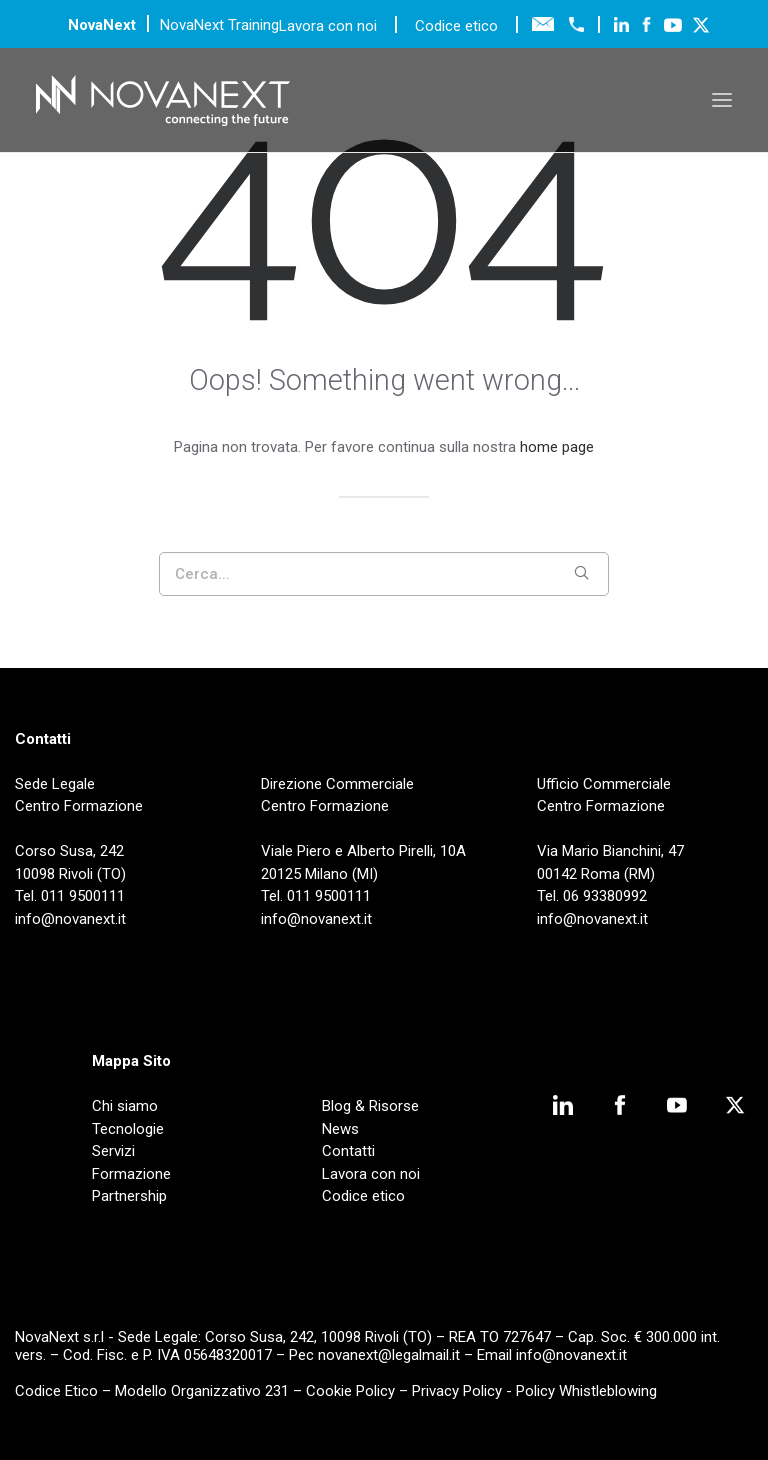  Describe the element at coordinates (219, 25) in the screenshot. I see `NovaNext Training` at that location.